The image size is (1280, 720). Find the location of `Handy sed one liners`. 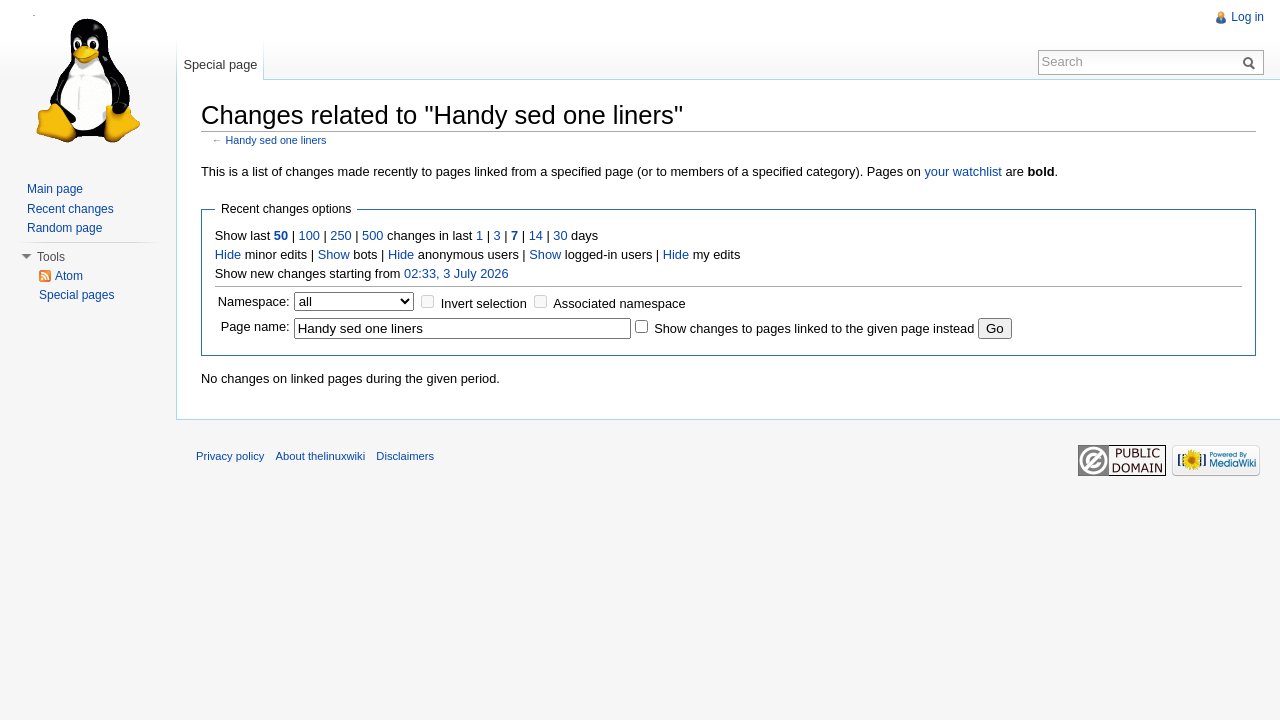

Handy sed one liners is located at coordinates (276, 140).